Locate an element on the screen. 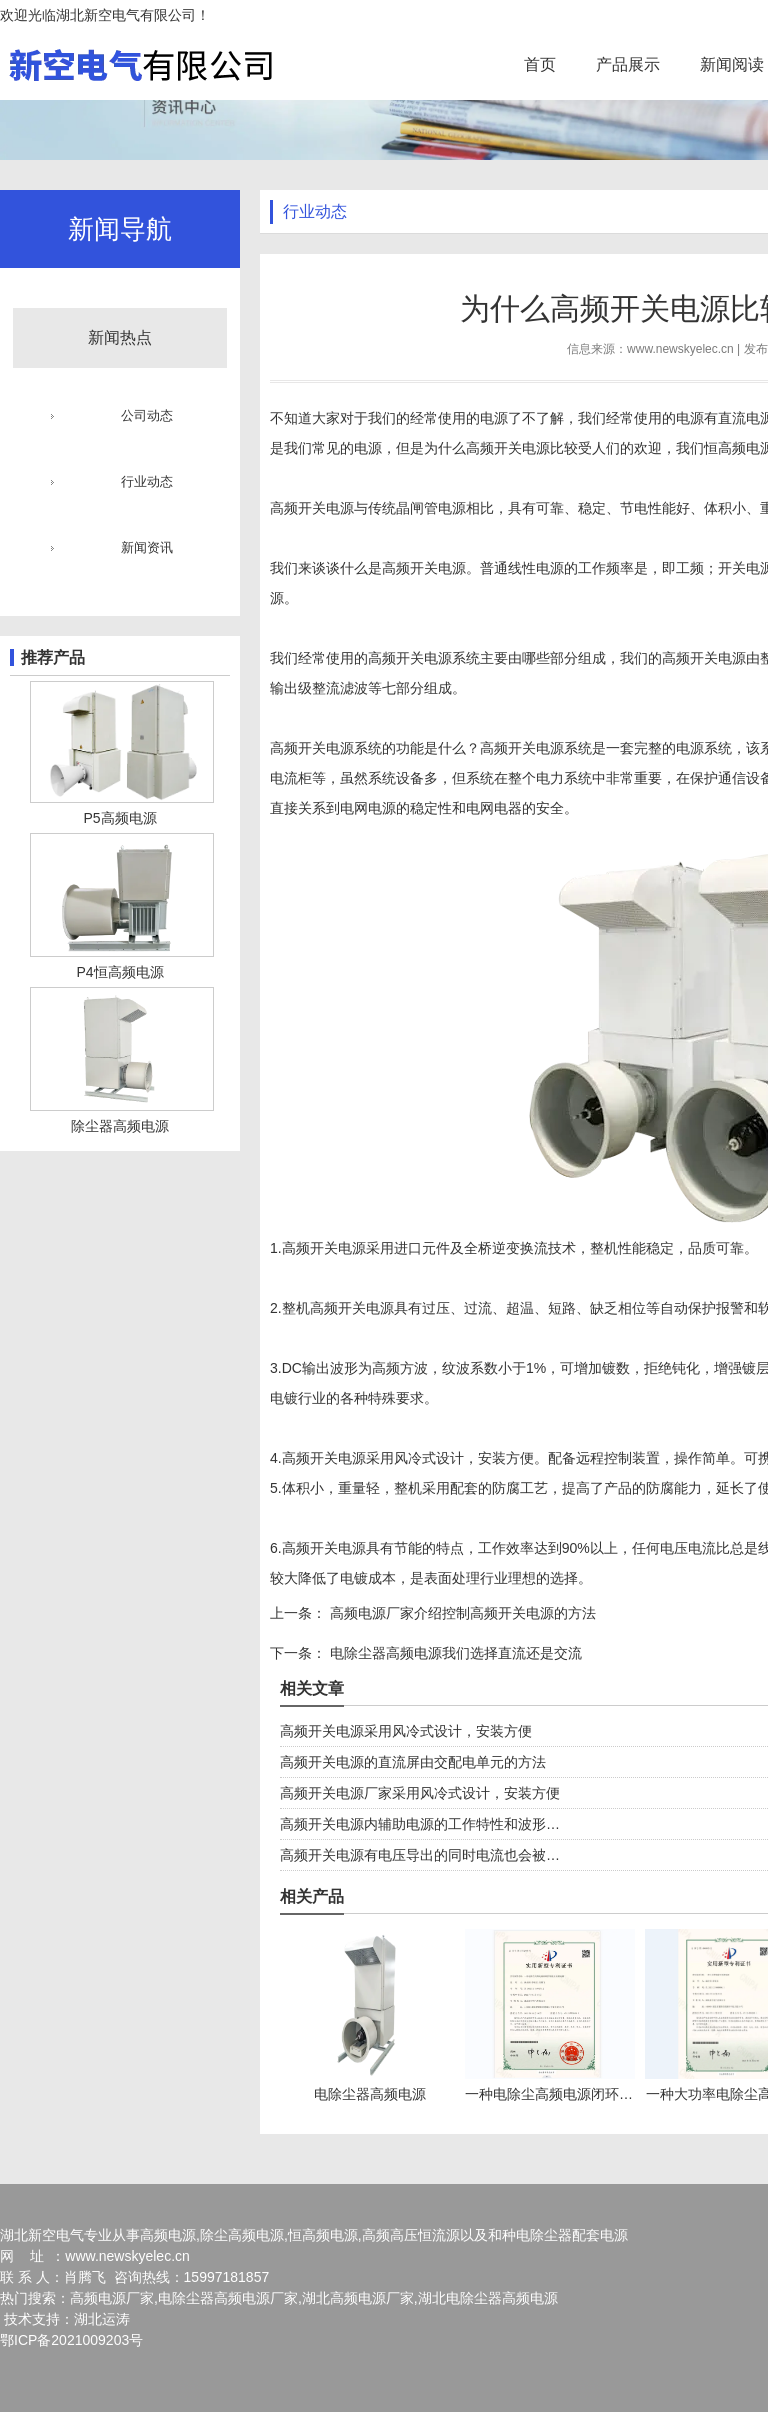 The height and width of the screenshot is (2412, 768). 高频电源厂家 is located at coordinates (112, 2298).